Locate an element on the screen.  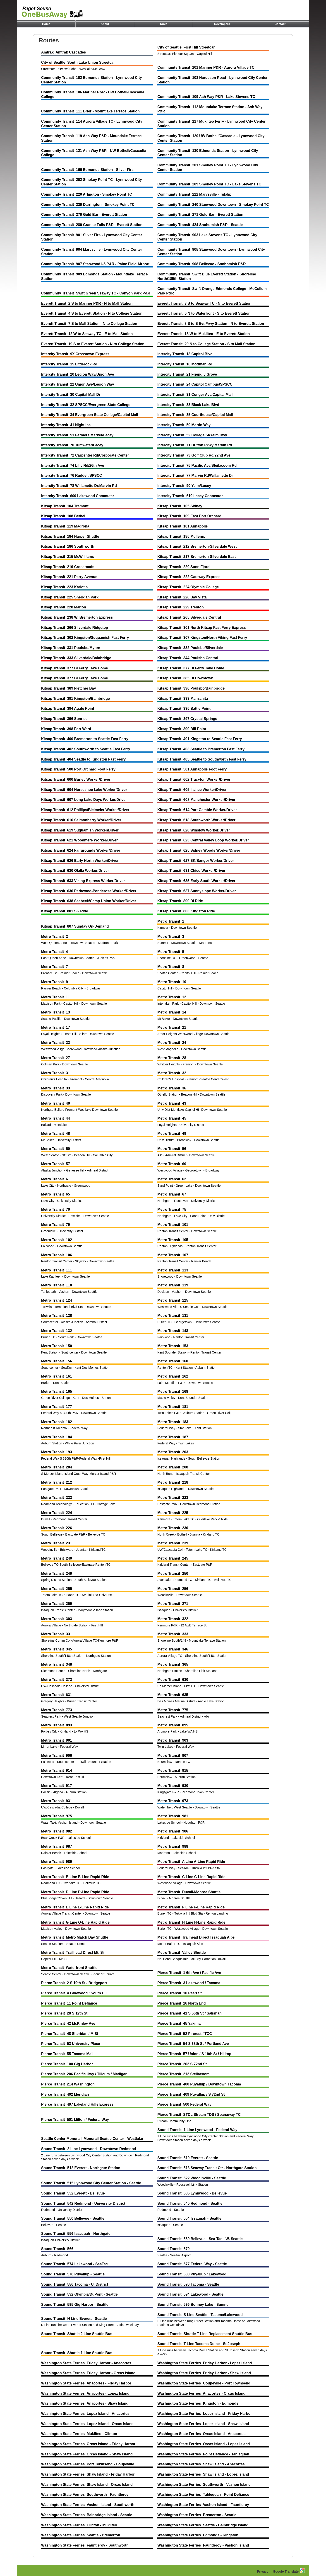
Community Transit 166 Edmonds Station - Silver Firs is located at coordinates (87, 170).